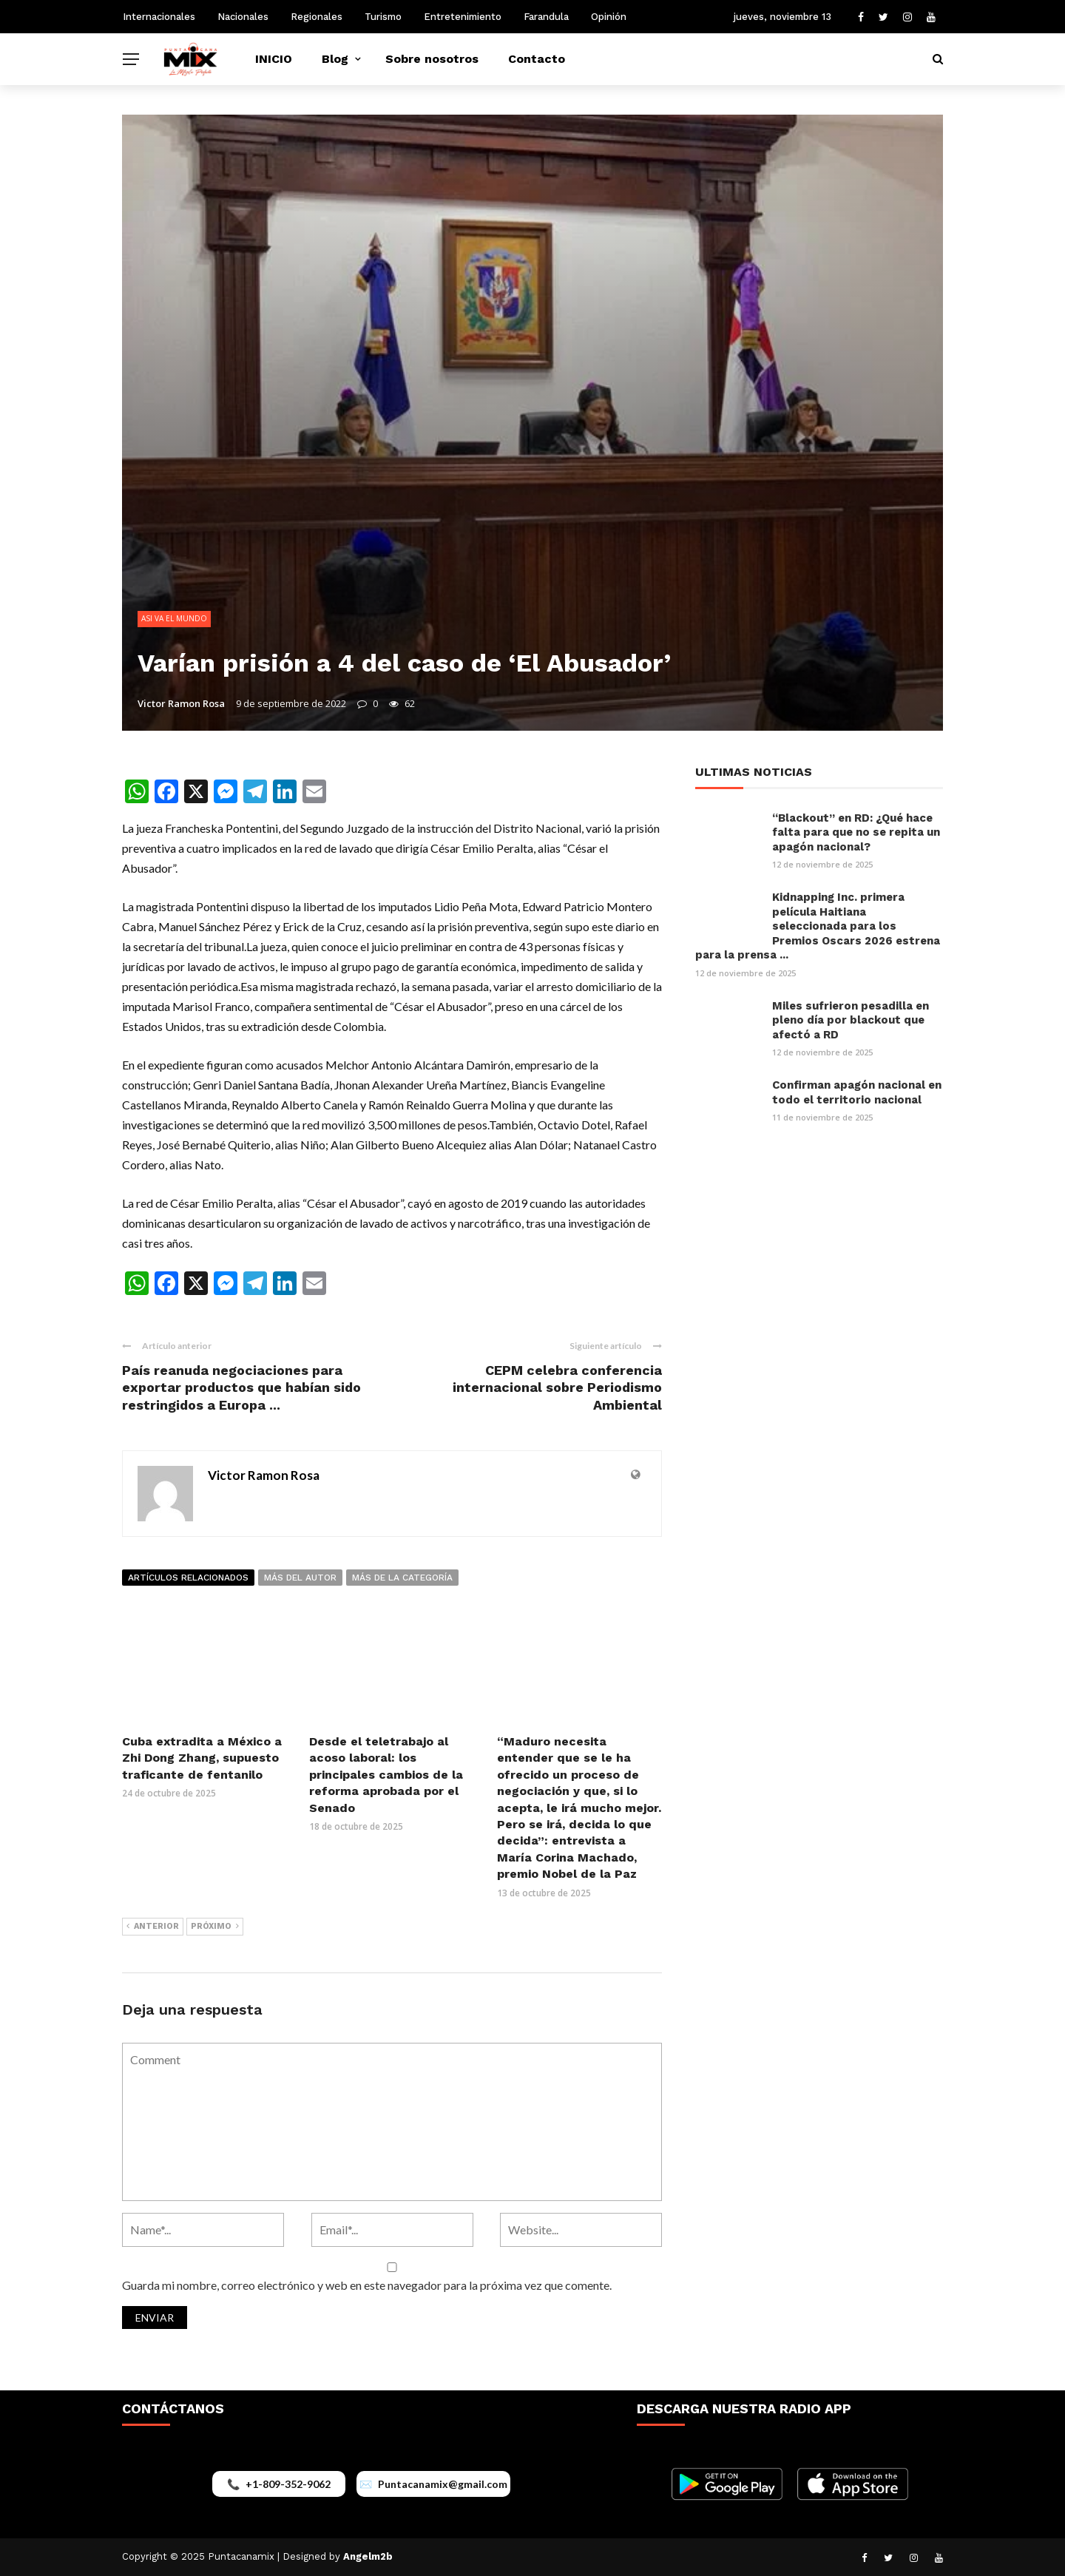 The height and width of the screenshot is (2576, 1065). I want to click on “Blackout” en RD: ¿Qué hace falta para que no se repita un apagón nacional?, so click(856, 832).